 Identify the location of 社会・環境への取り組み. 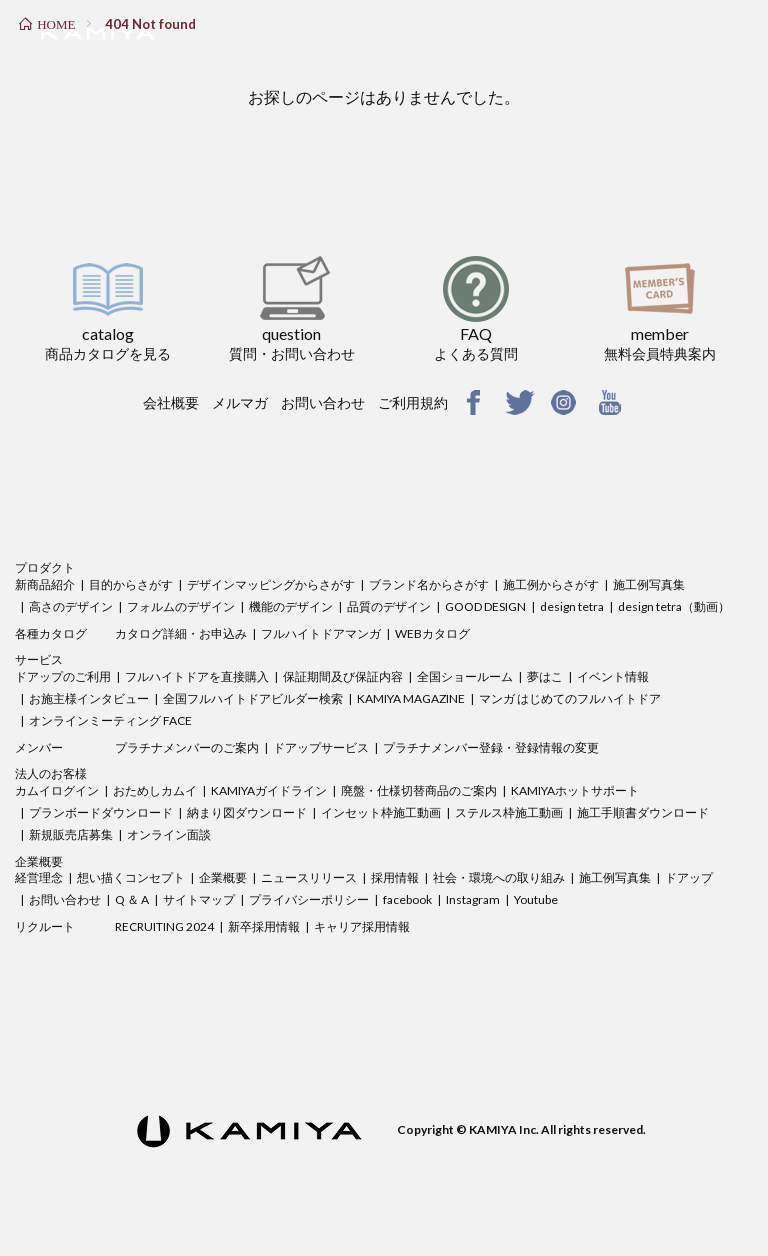
(499, 877).